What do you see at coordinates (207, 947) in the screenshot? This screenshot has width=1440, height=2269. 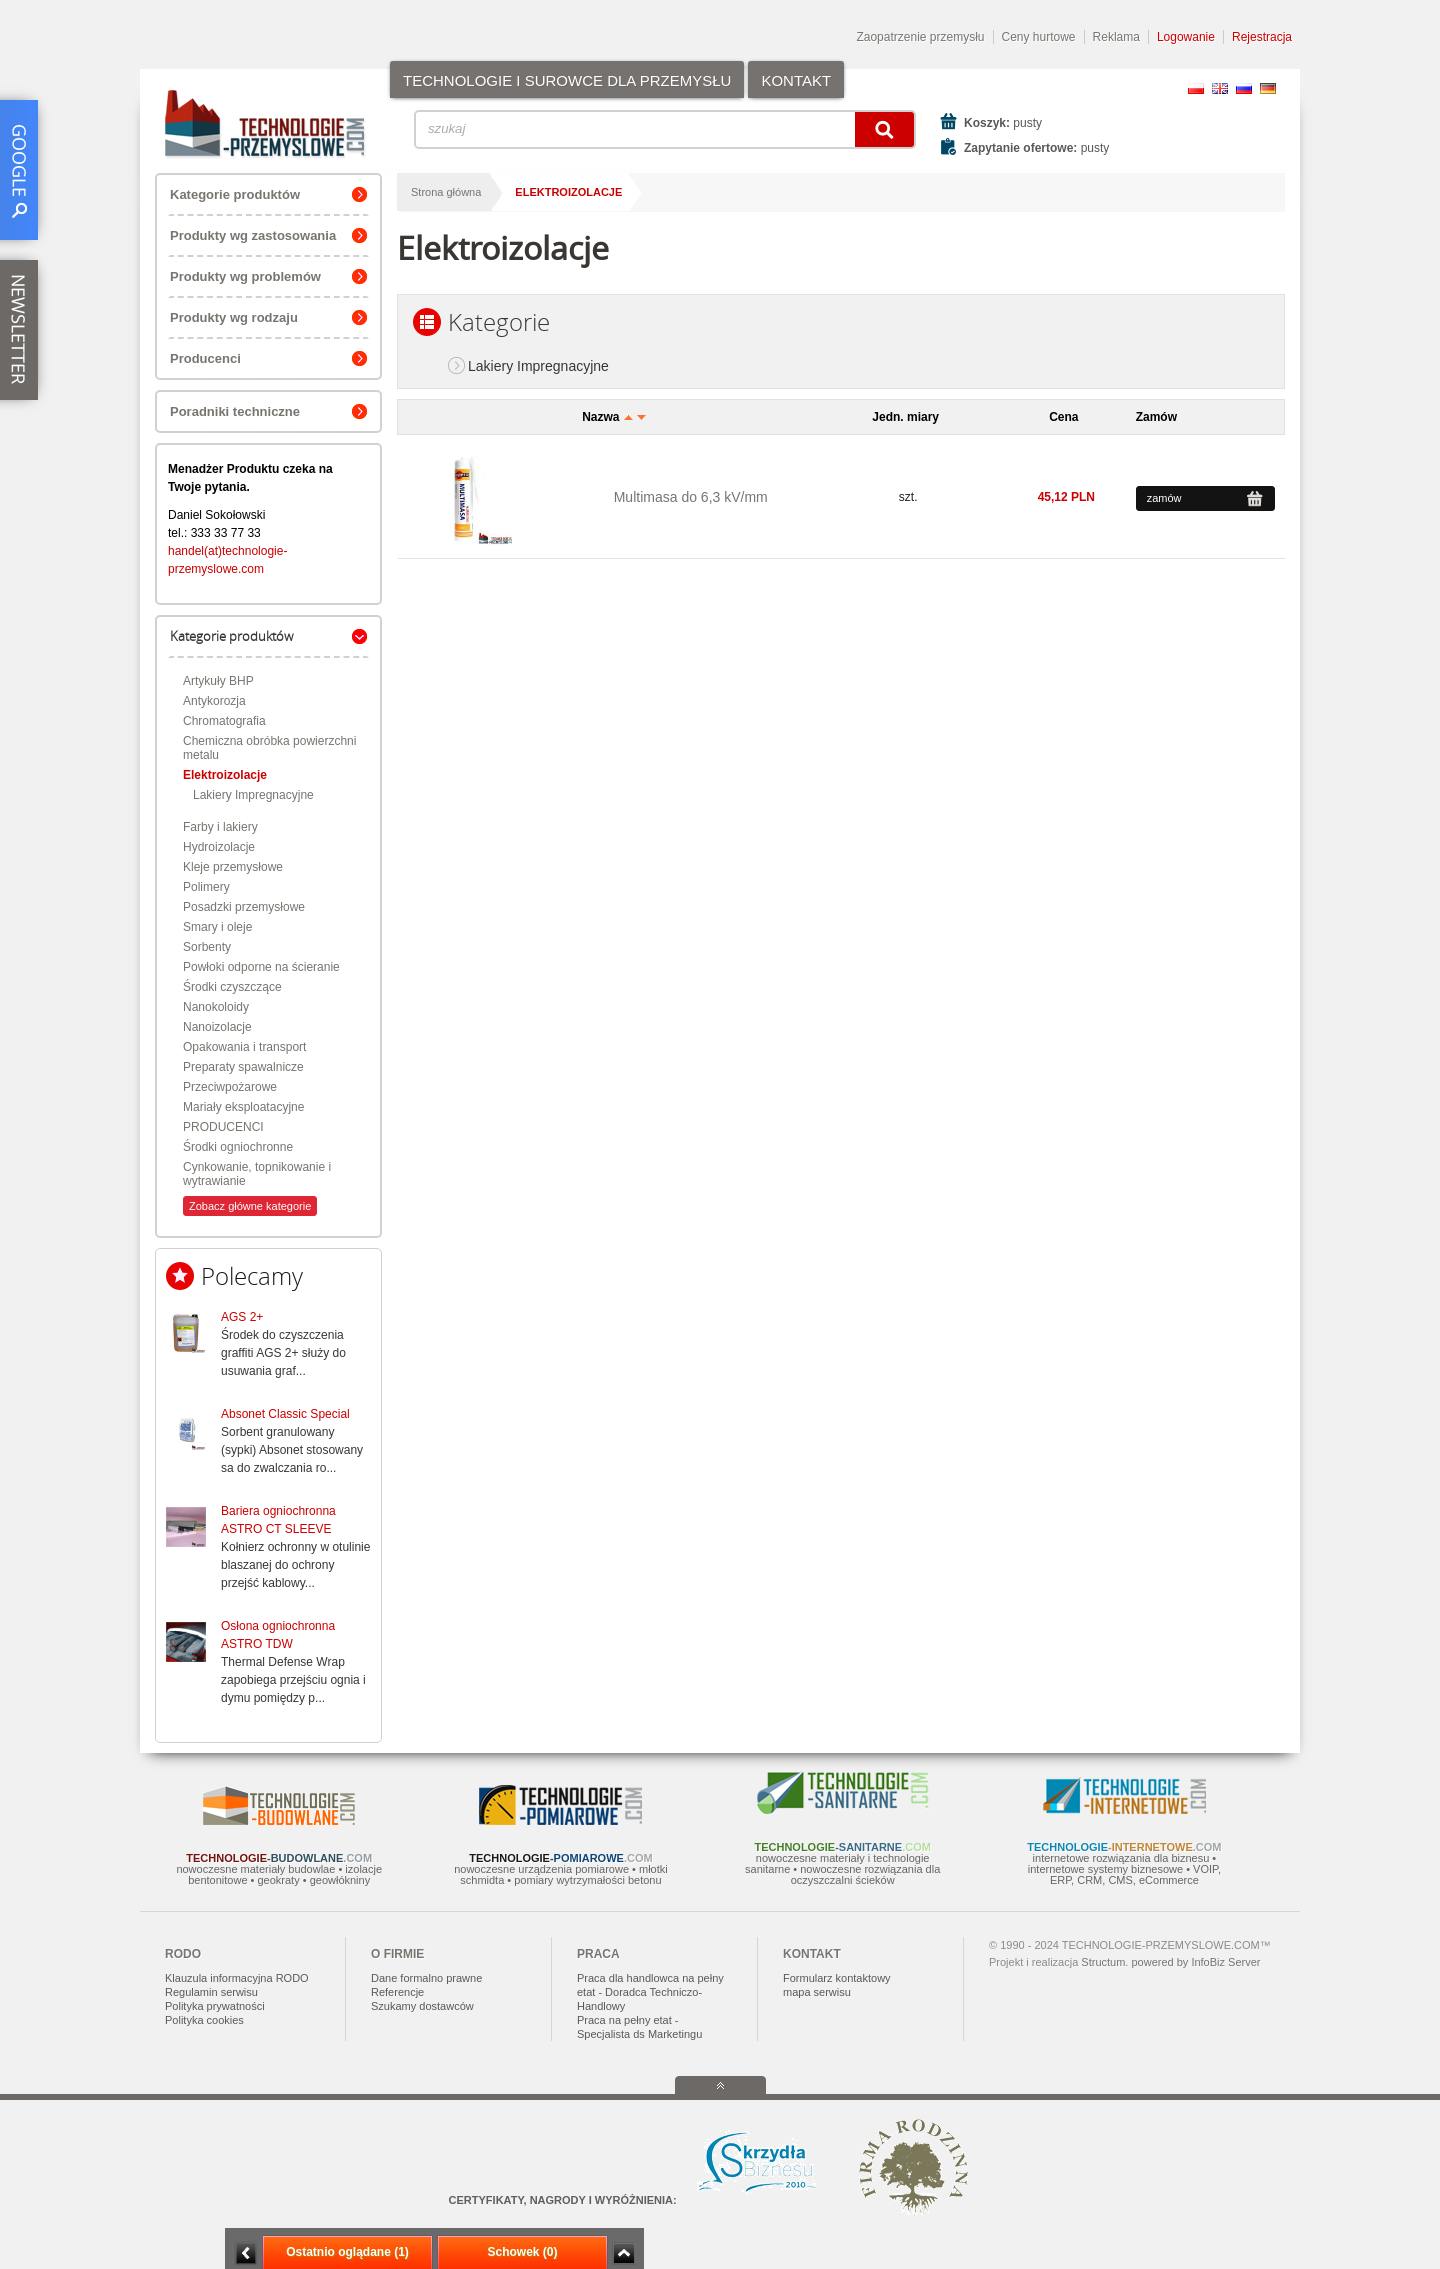 I see `Sorbenty` at bounding box center [207, 947].